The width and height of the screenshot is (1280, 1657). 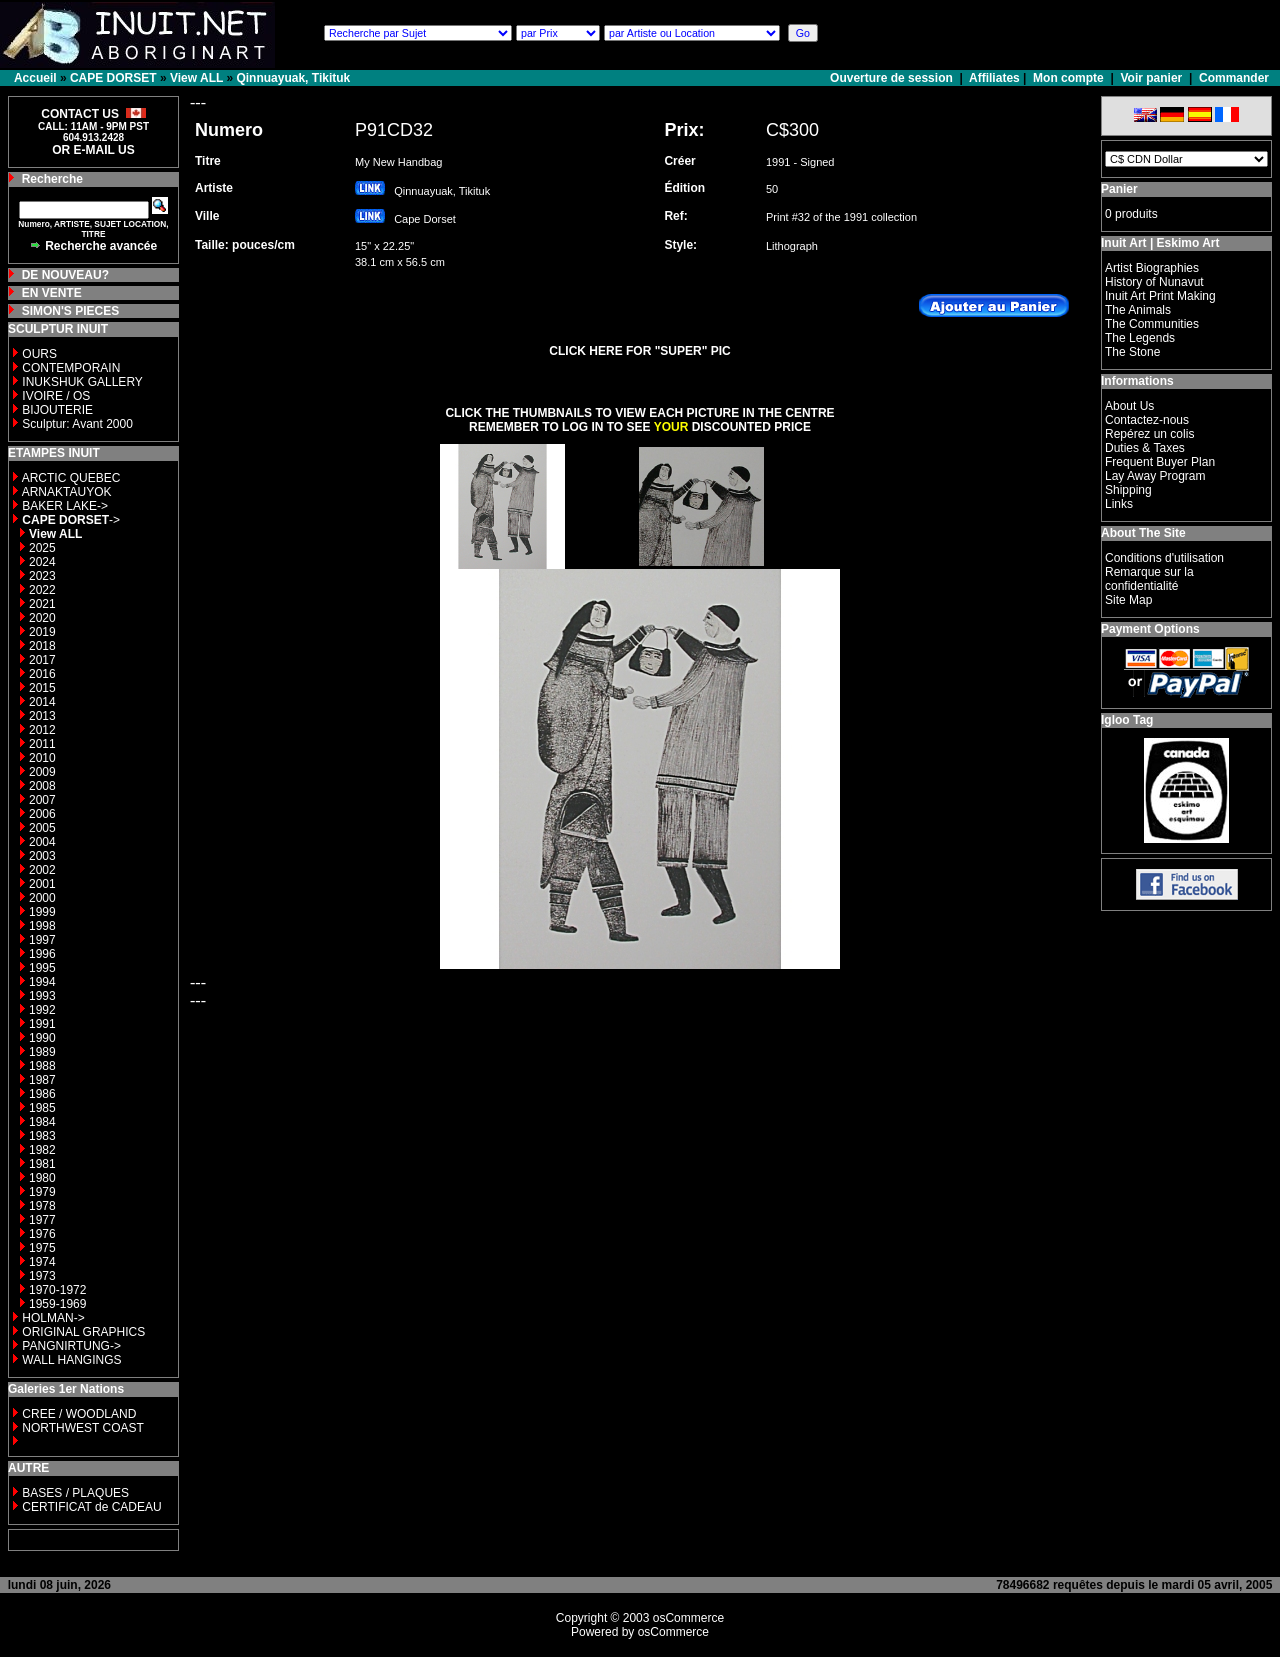 What do you see at coordinates (1129, 406) in the screenshot?
I see `About Us` at bounding box center [1129, 406].